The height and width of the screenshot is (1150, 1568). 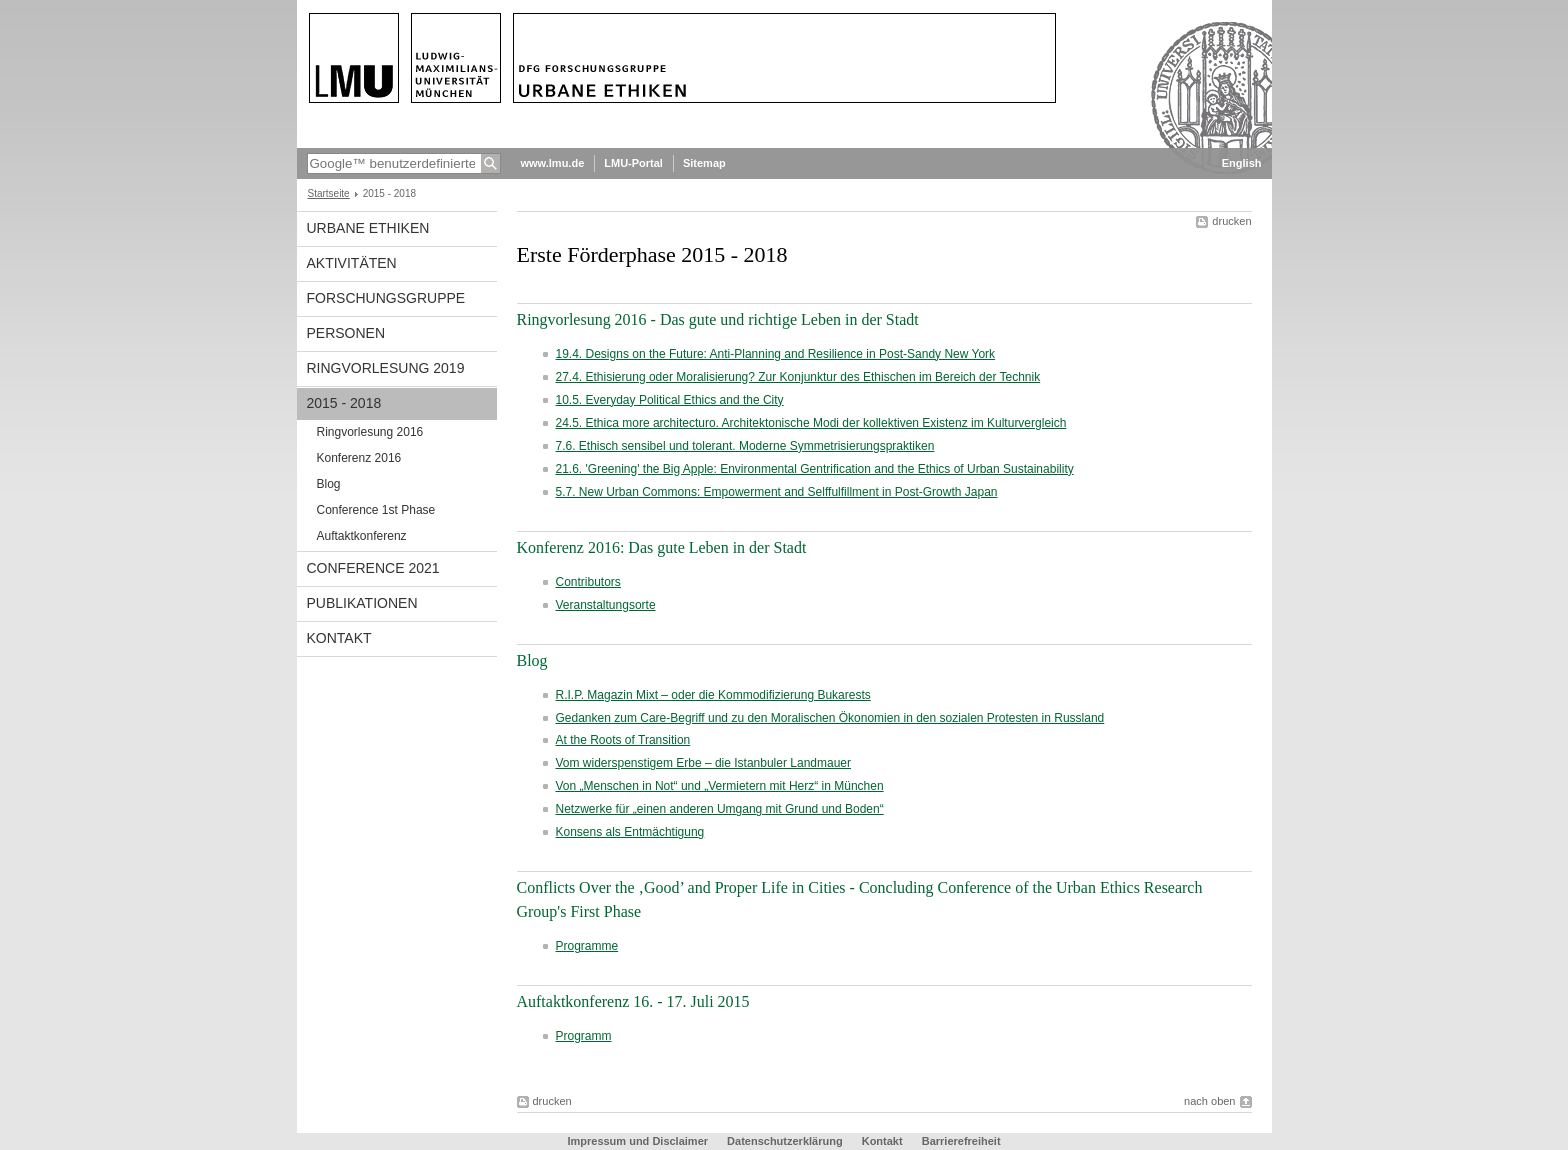 What do you see at coordinates (961, 1141) in the screenshot?
I see `Barrierefreiheit` at bounding box center [961, 1141].